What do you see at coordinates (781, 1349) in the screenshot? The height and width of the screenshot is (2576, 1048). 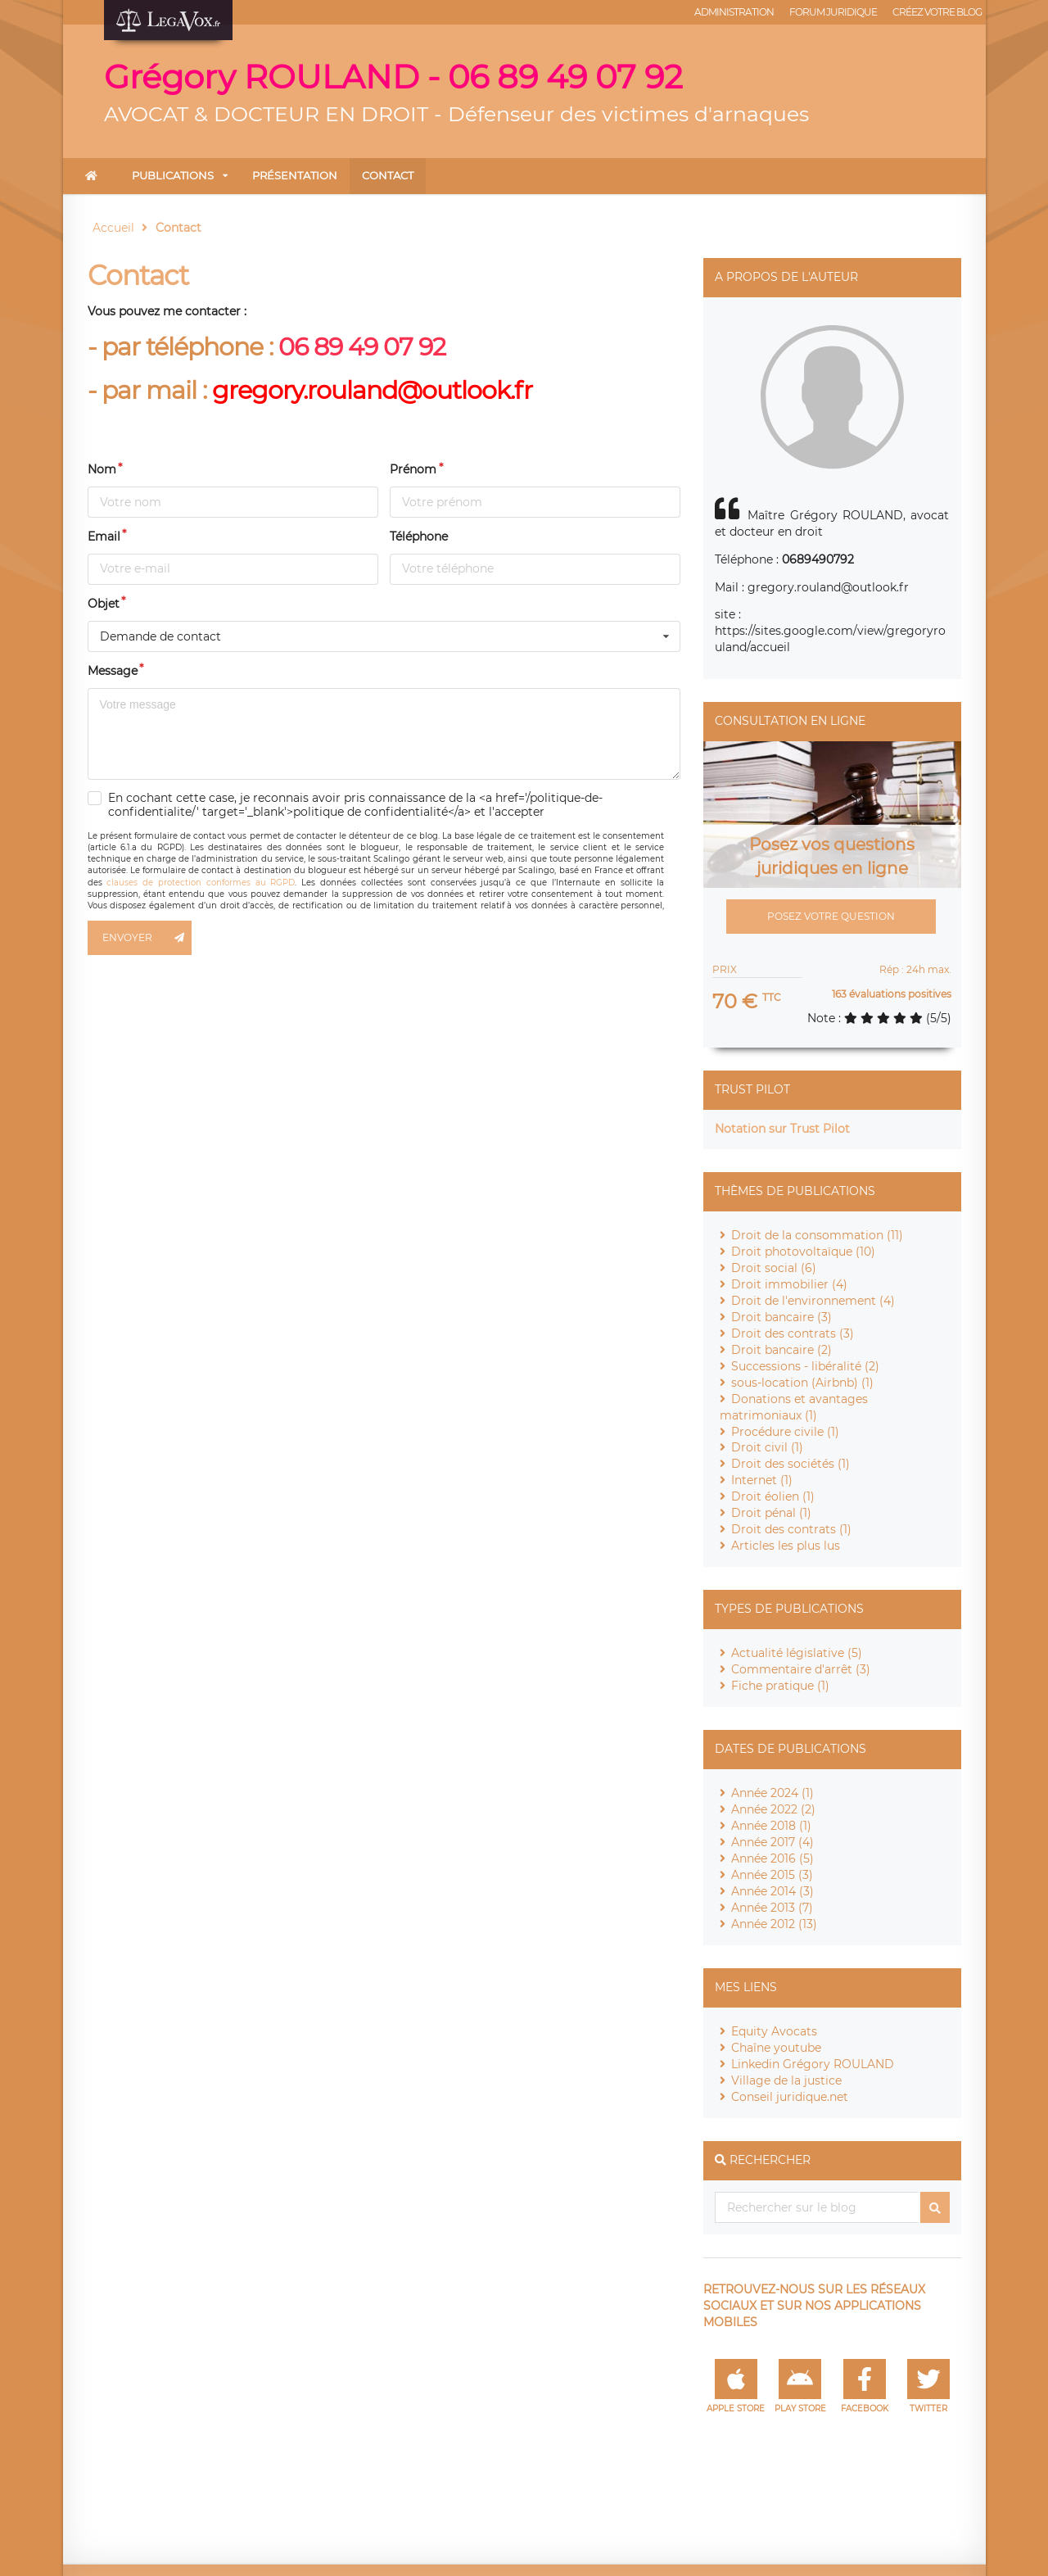 I see `Droit bancaire (2)` at bounding box center [781, 1349].